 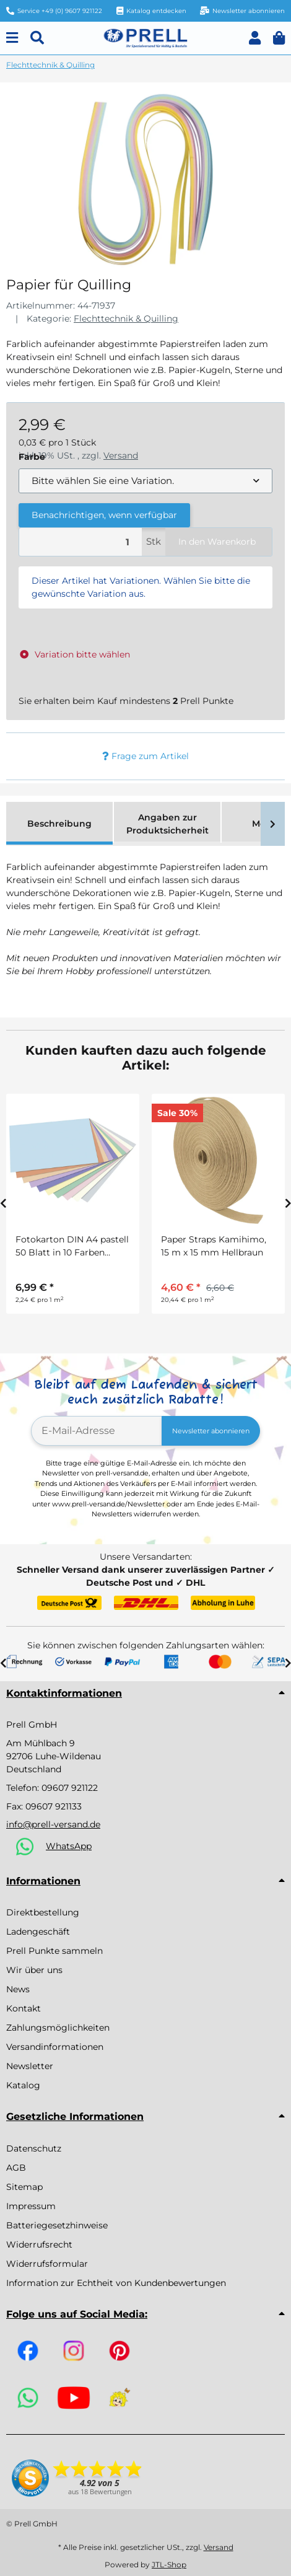 I want to click on WhatsApp, so click(x=69, y=1846).